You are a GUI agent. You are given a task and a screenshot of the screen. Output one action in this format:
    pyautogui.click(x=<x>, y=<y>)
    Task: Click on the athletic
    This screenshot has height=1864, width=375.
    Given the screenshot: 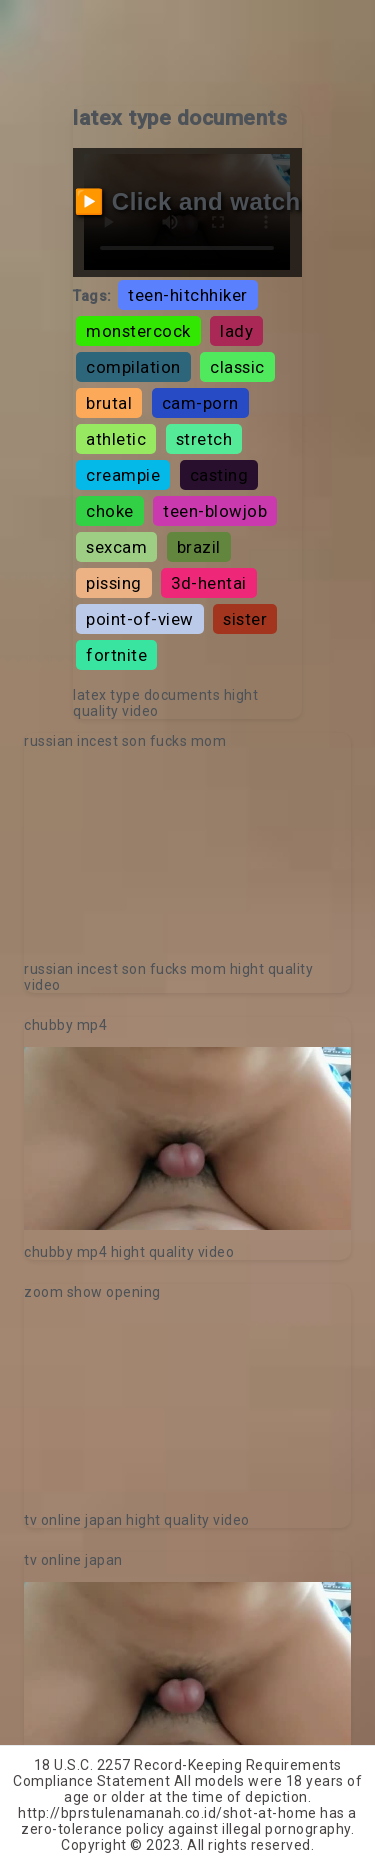 What is the action you would take?
    pyautogui.click(x=116, y=439)
    